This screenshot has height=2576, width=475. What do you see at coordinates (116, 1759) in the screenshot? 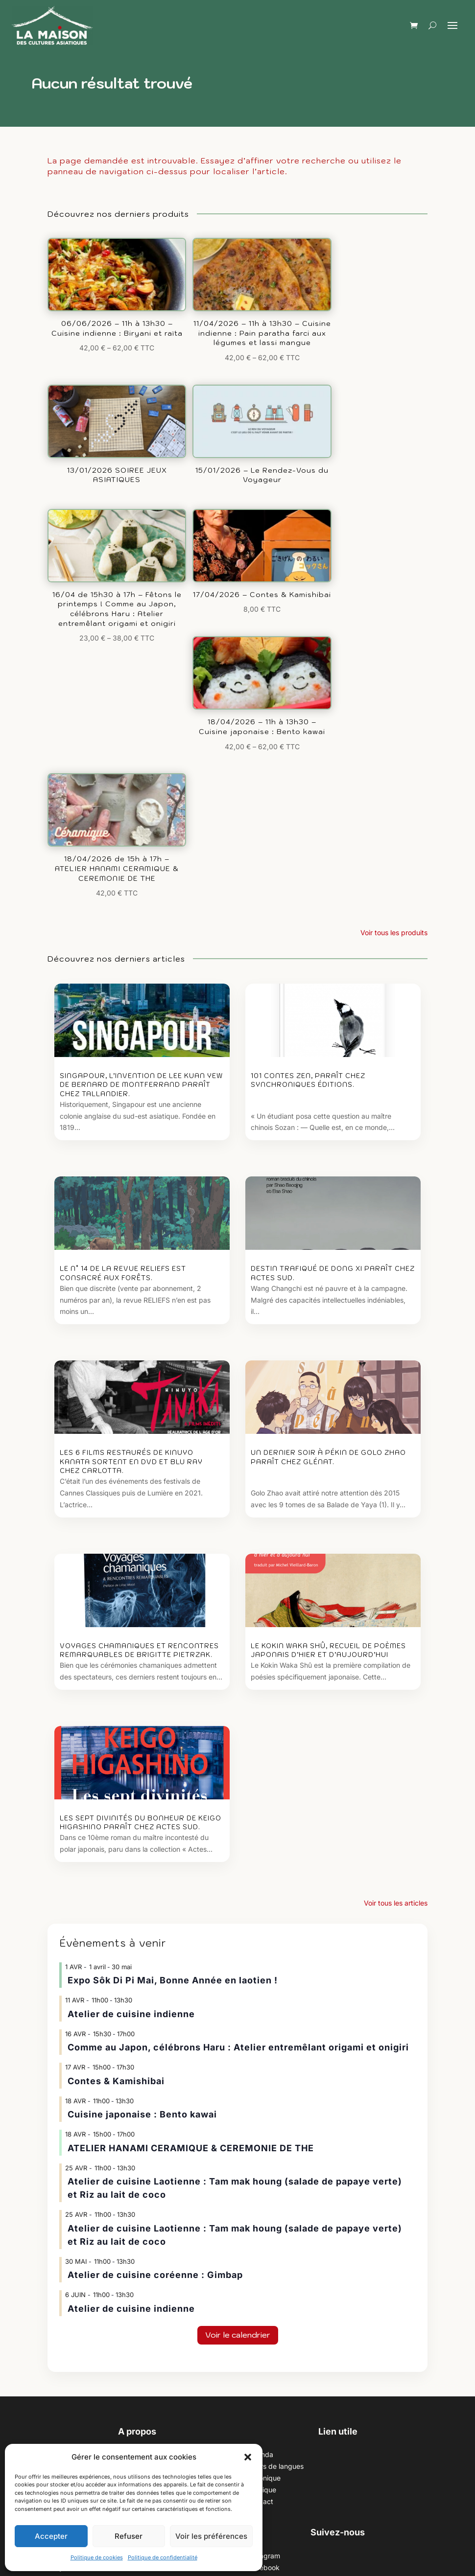
I see `Contes & Kamishibai` at bounding box center [116, 1759].